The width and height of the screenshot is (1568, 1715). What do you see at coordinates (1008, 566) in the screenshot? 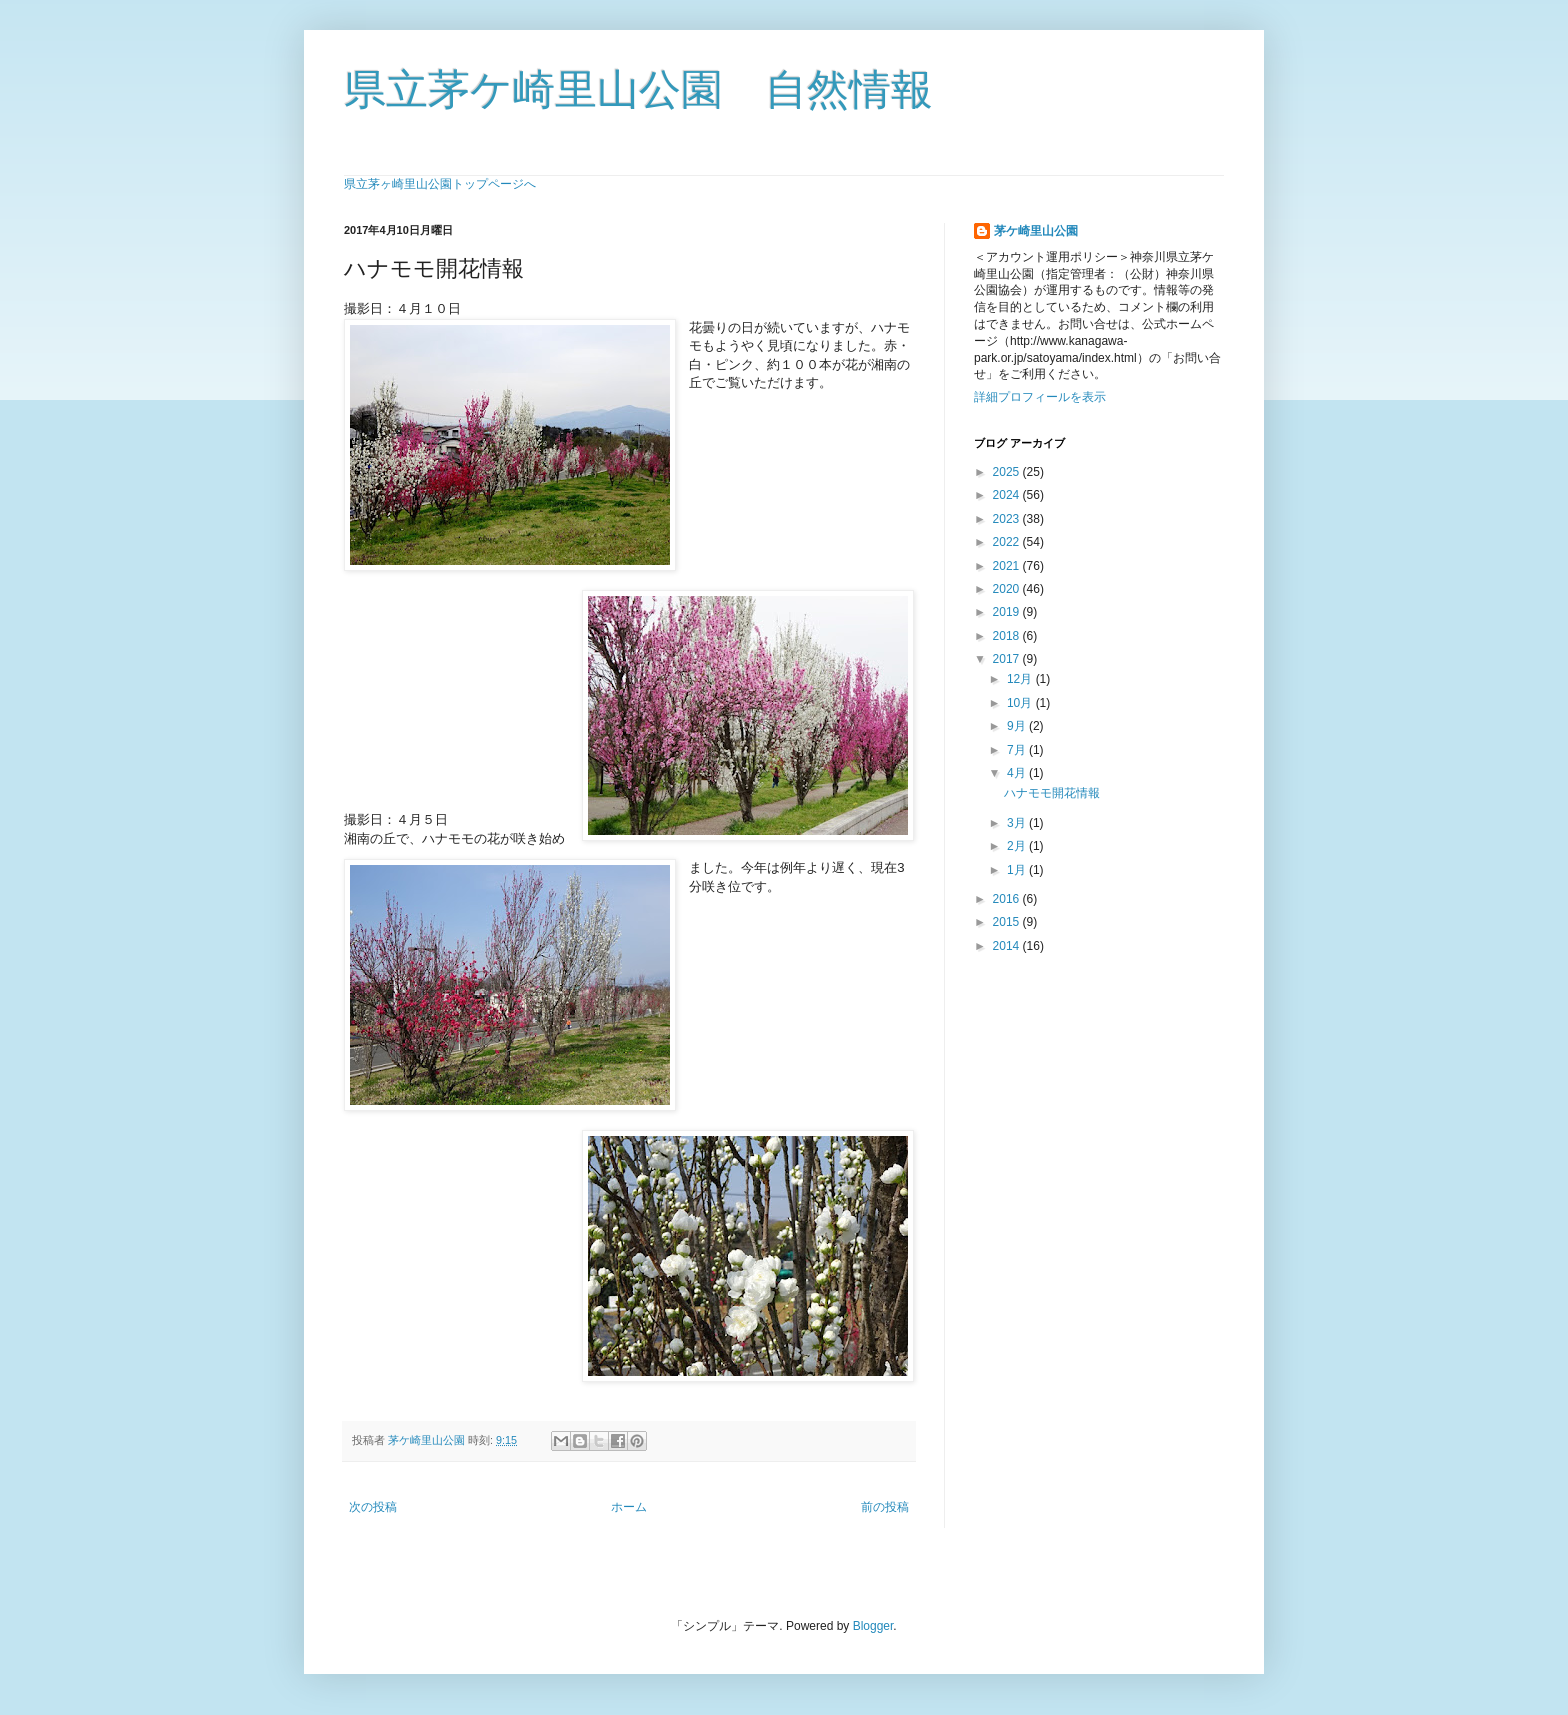
I see `2021` at bounding box center [1008, 566].